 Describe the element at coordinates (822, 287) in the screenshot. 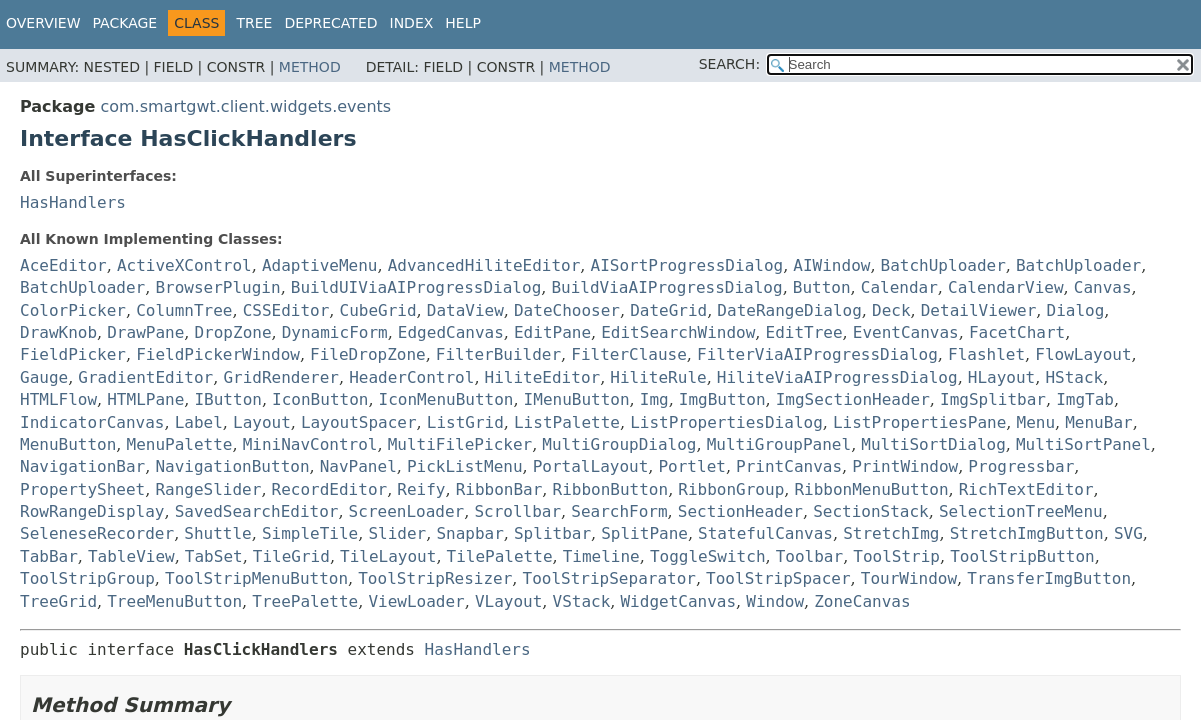

I see `Button` at that location.